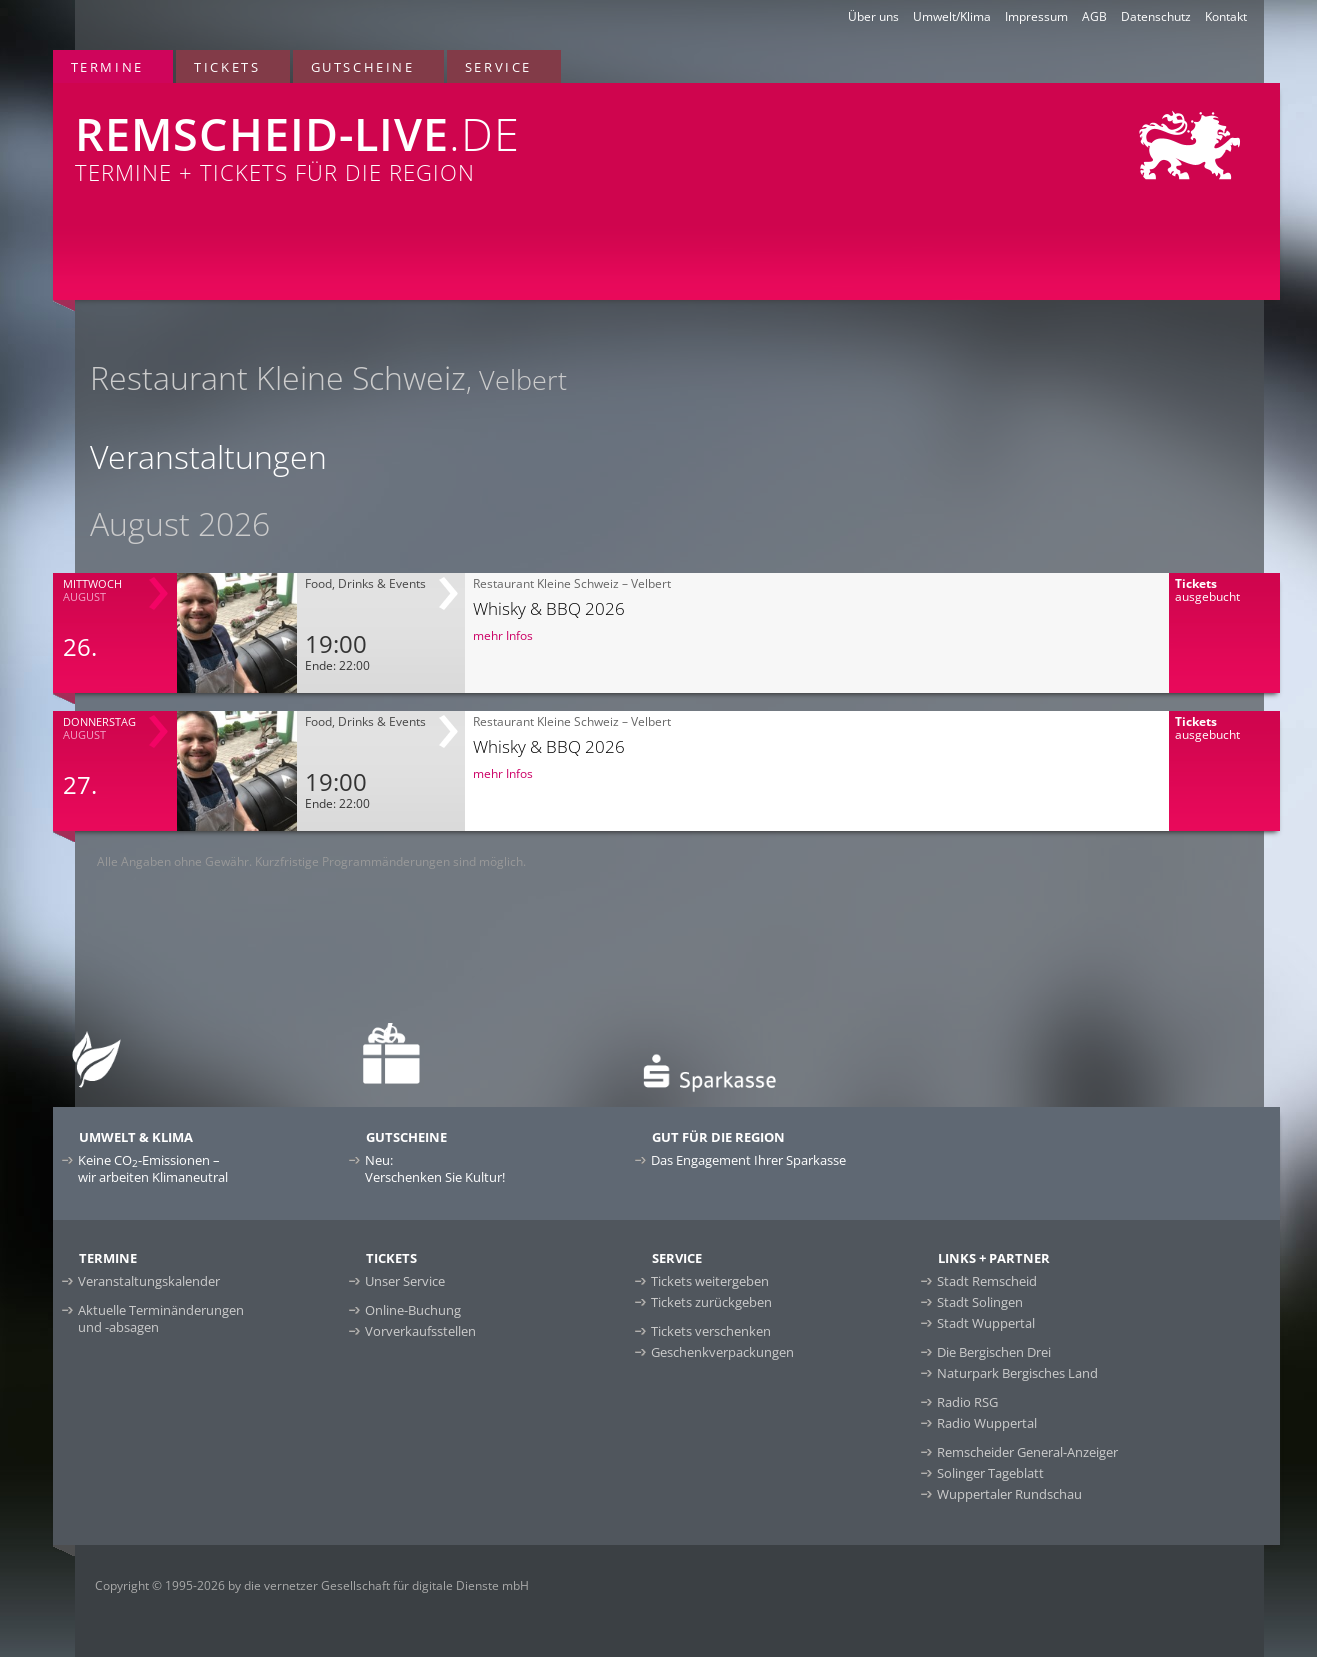 The image size is (1317, 1657). What do you see at coordinates (420, 1331) in the screenshot?
I see `Vorverkaufsstellen` at bounding box center [420, 1331].